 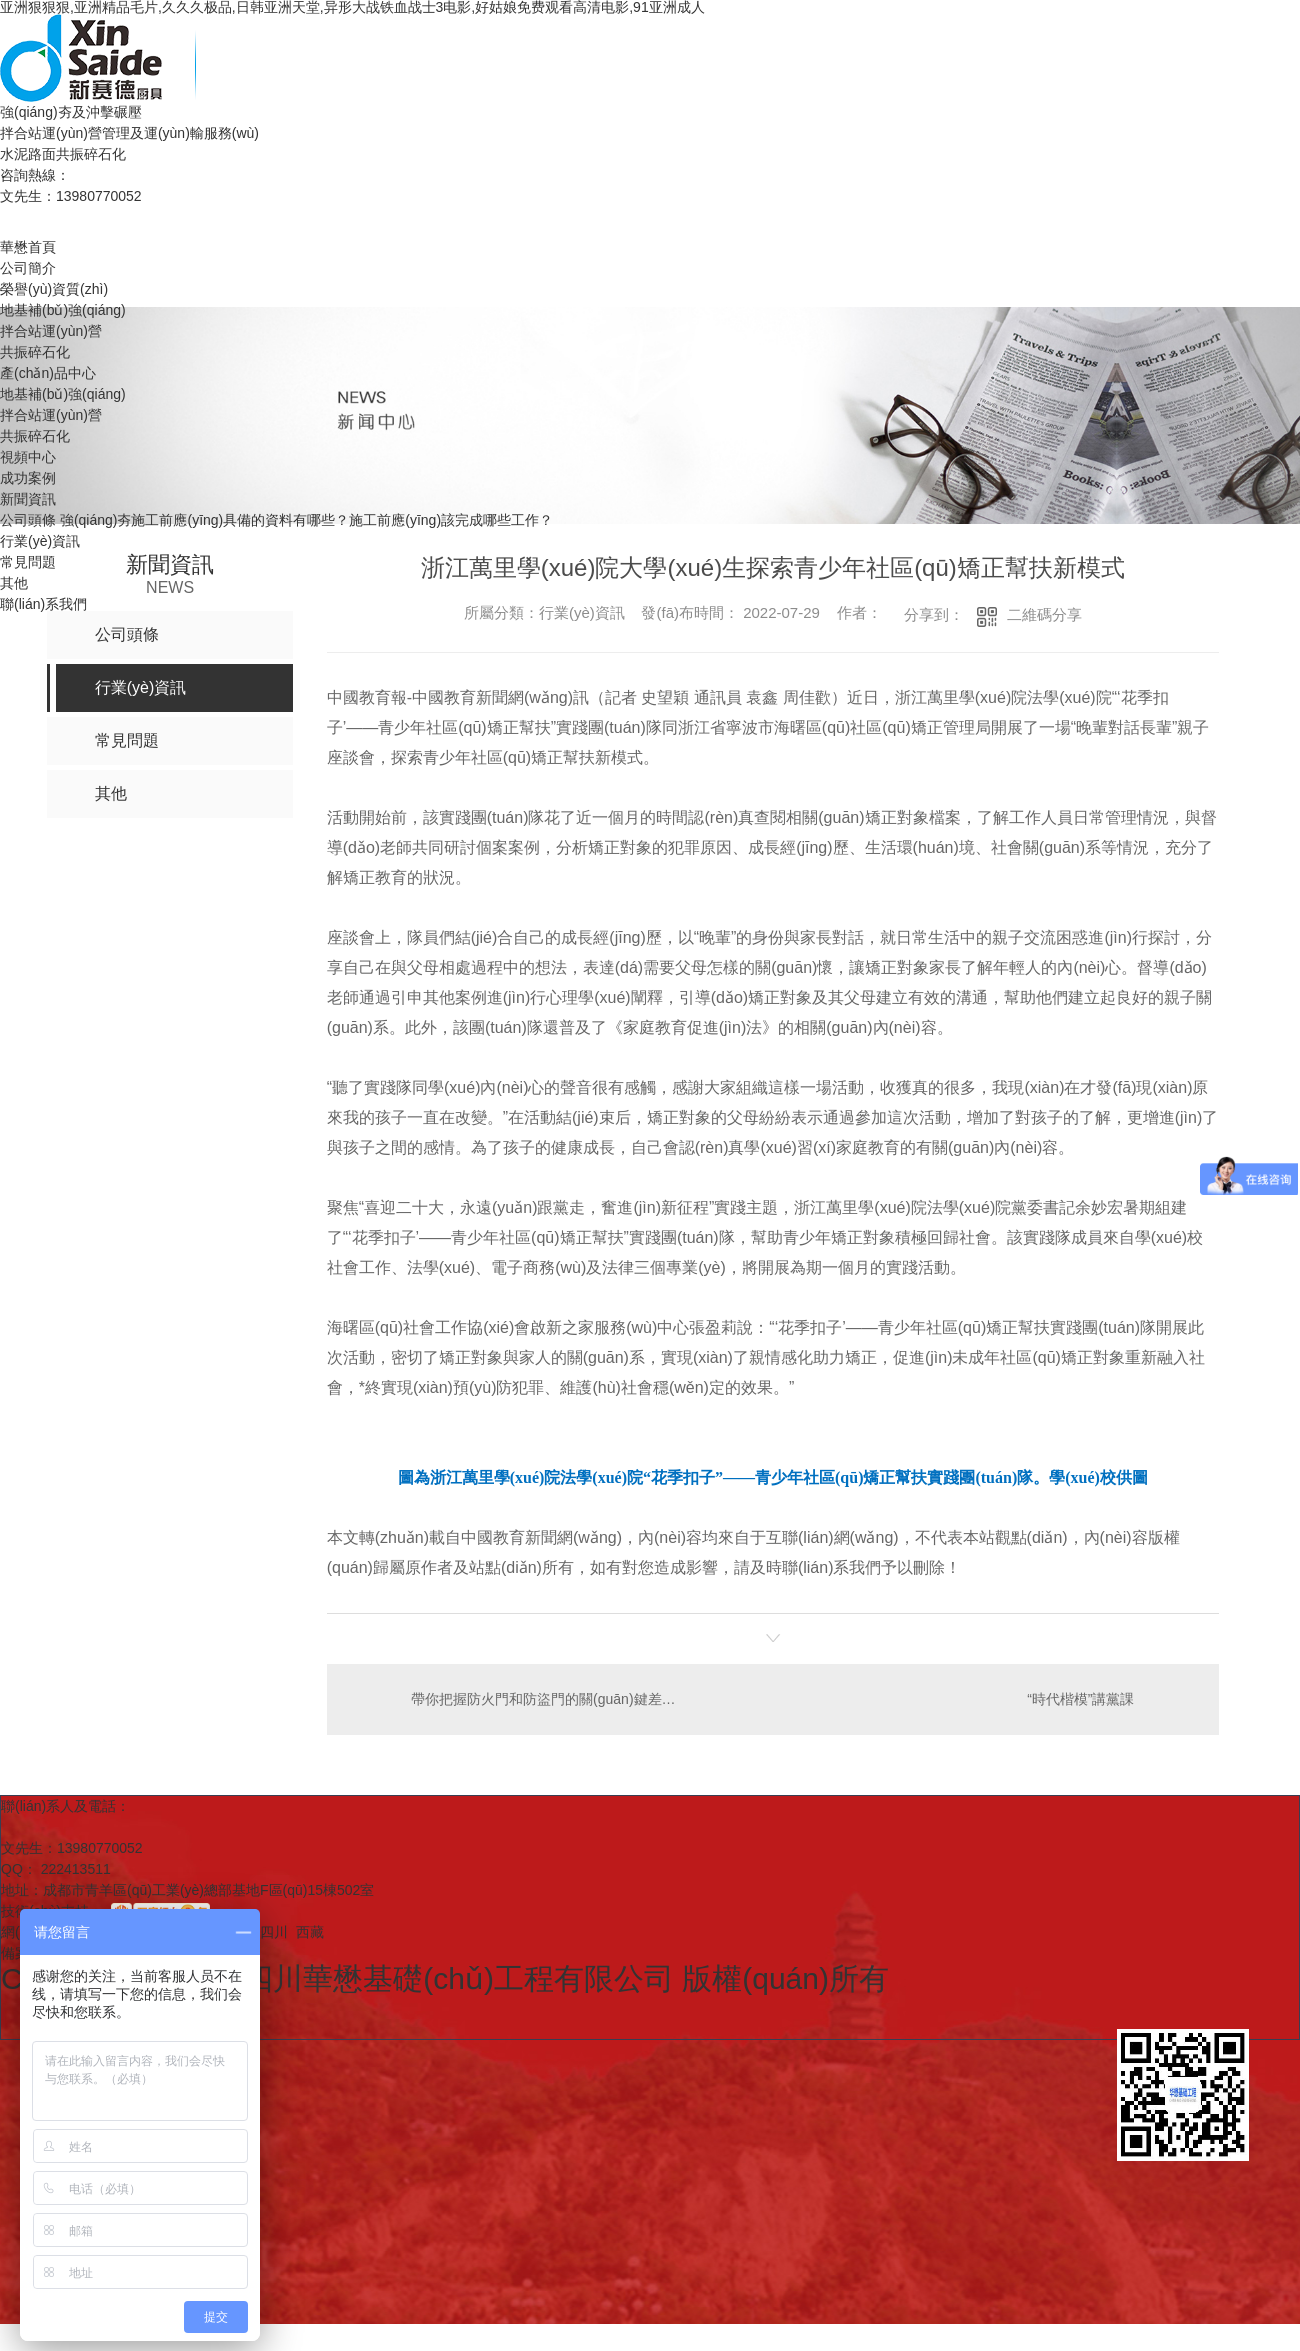 What do you see at coordinates (14, 583) in the screenshot?
I see `其他` at bounding box center [14, 583].